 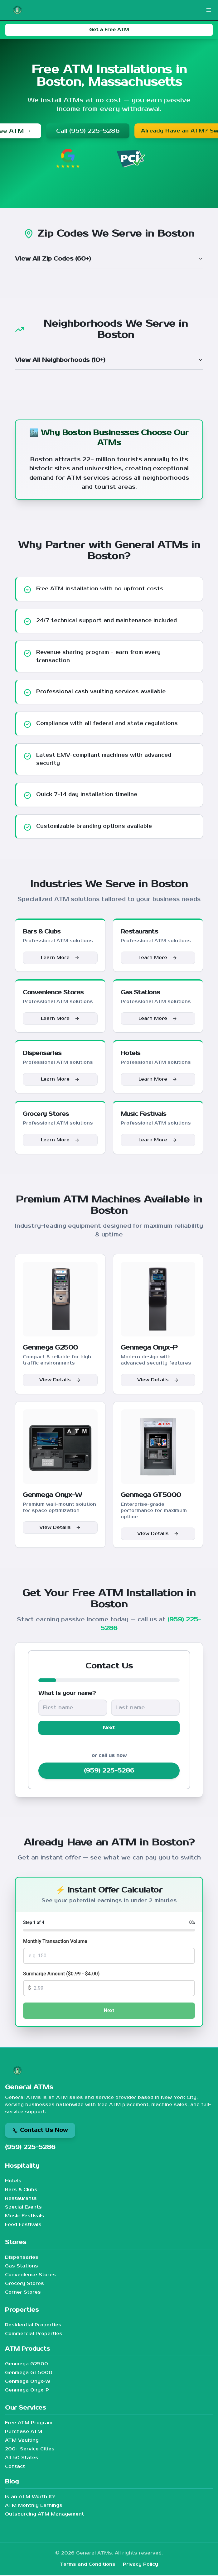 What do you see at coordinates (109, 258) in the screenshot?
I see `View All Zip Codes (60+)` at bounding box center [109, 258].